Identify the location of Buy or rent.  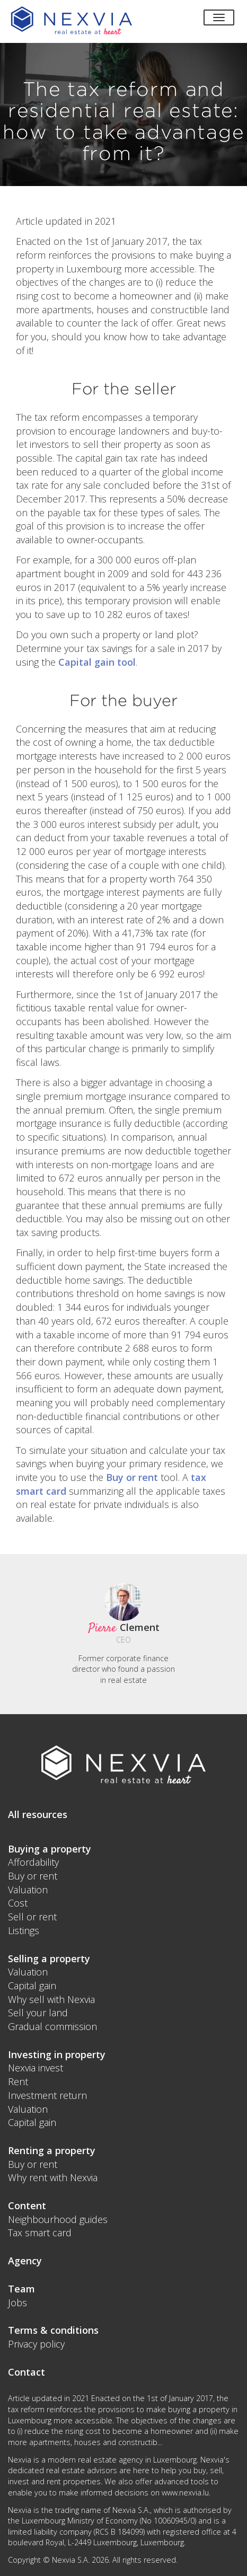
(132, 1477).